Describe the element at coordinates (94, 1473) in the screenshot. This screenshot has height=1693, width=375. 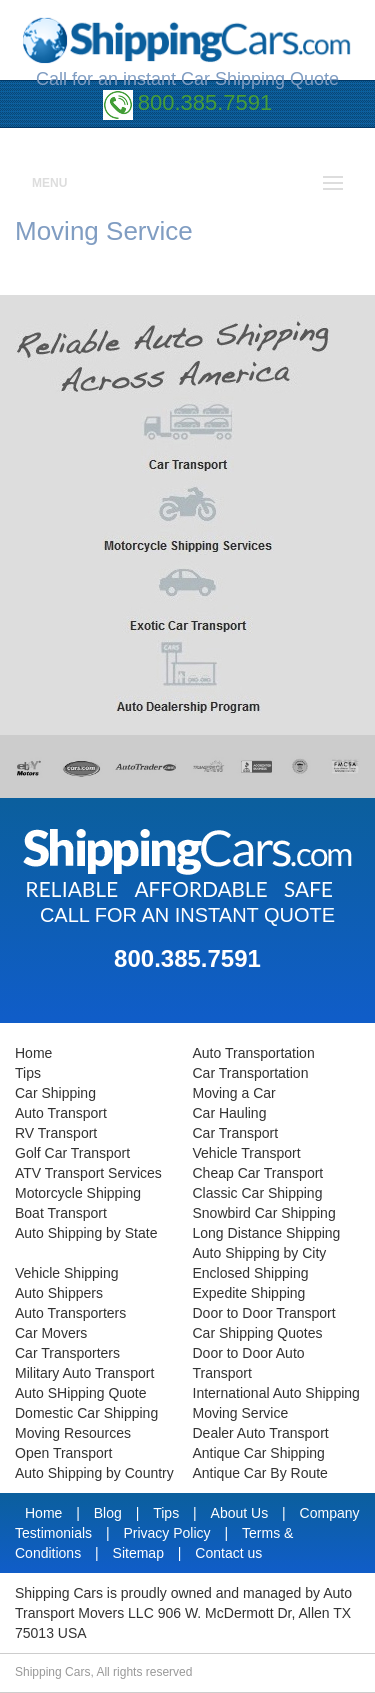
I see `Auto Shipping by Country` at that location.